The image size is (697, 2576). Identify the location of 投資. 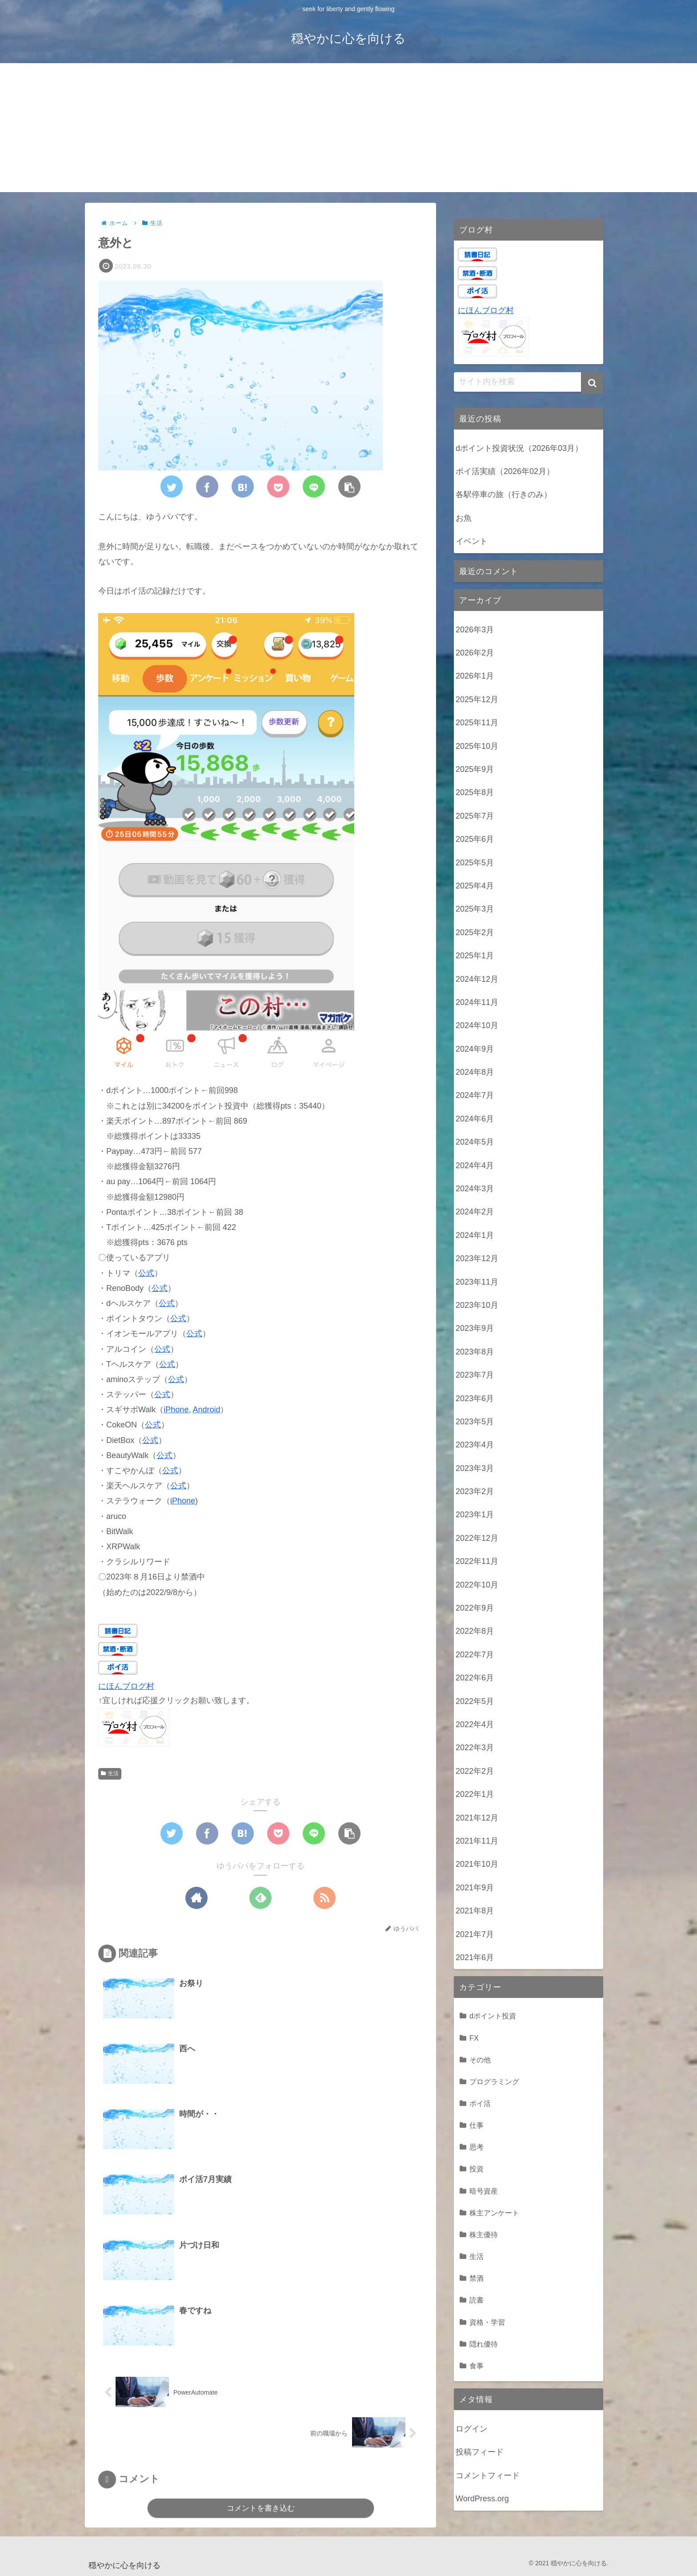
(476, 2169).